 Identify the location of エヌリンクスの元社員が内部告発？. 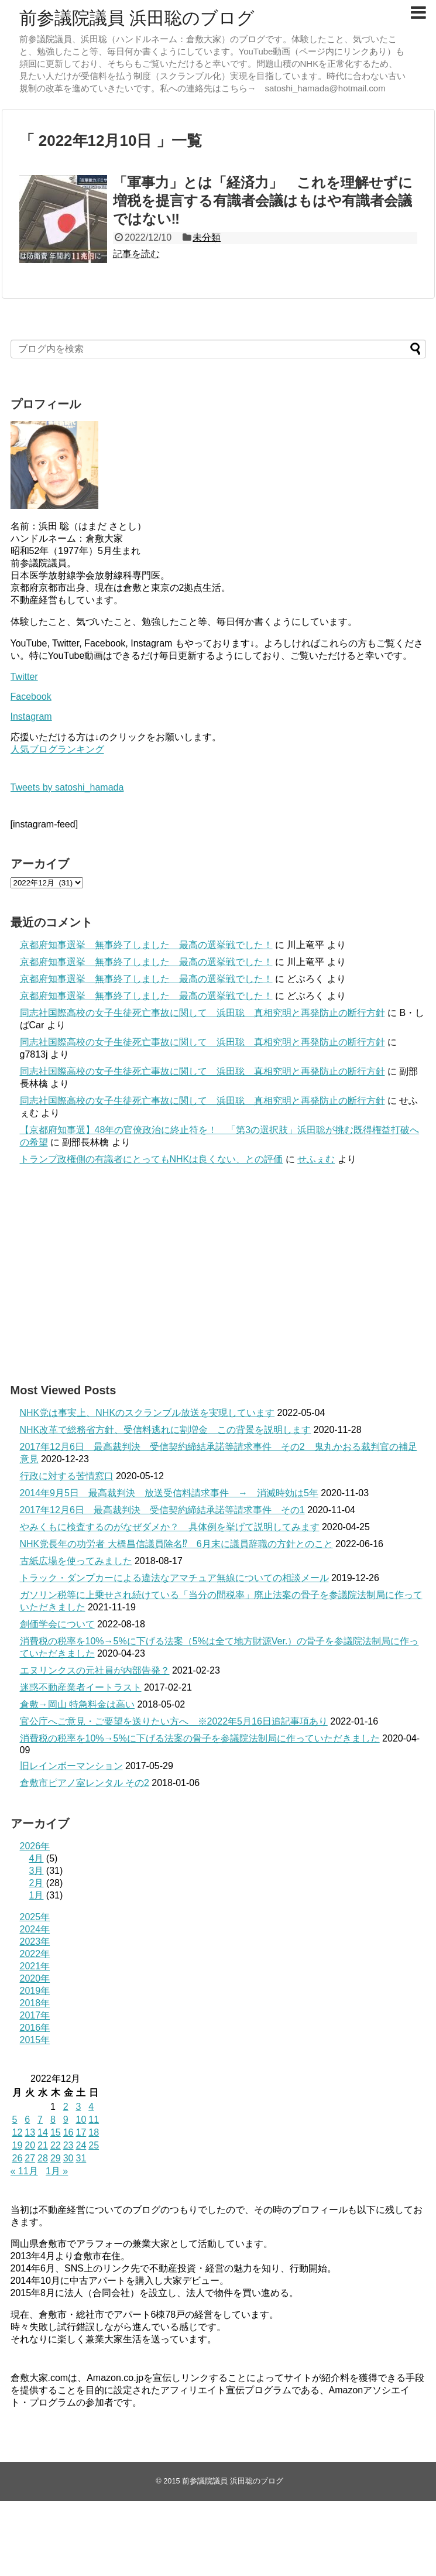
(95, 1670).